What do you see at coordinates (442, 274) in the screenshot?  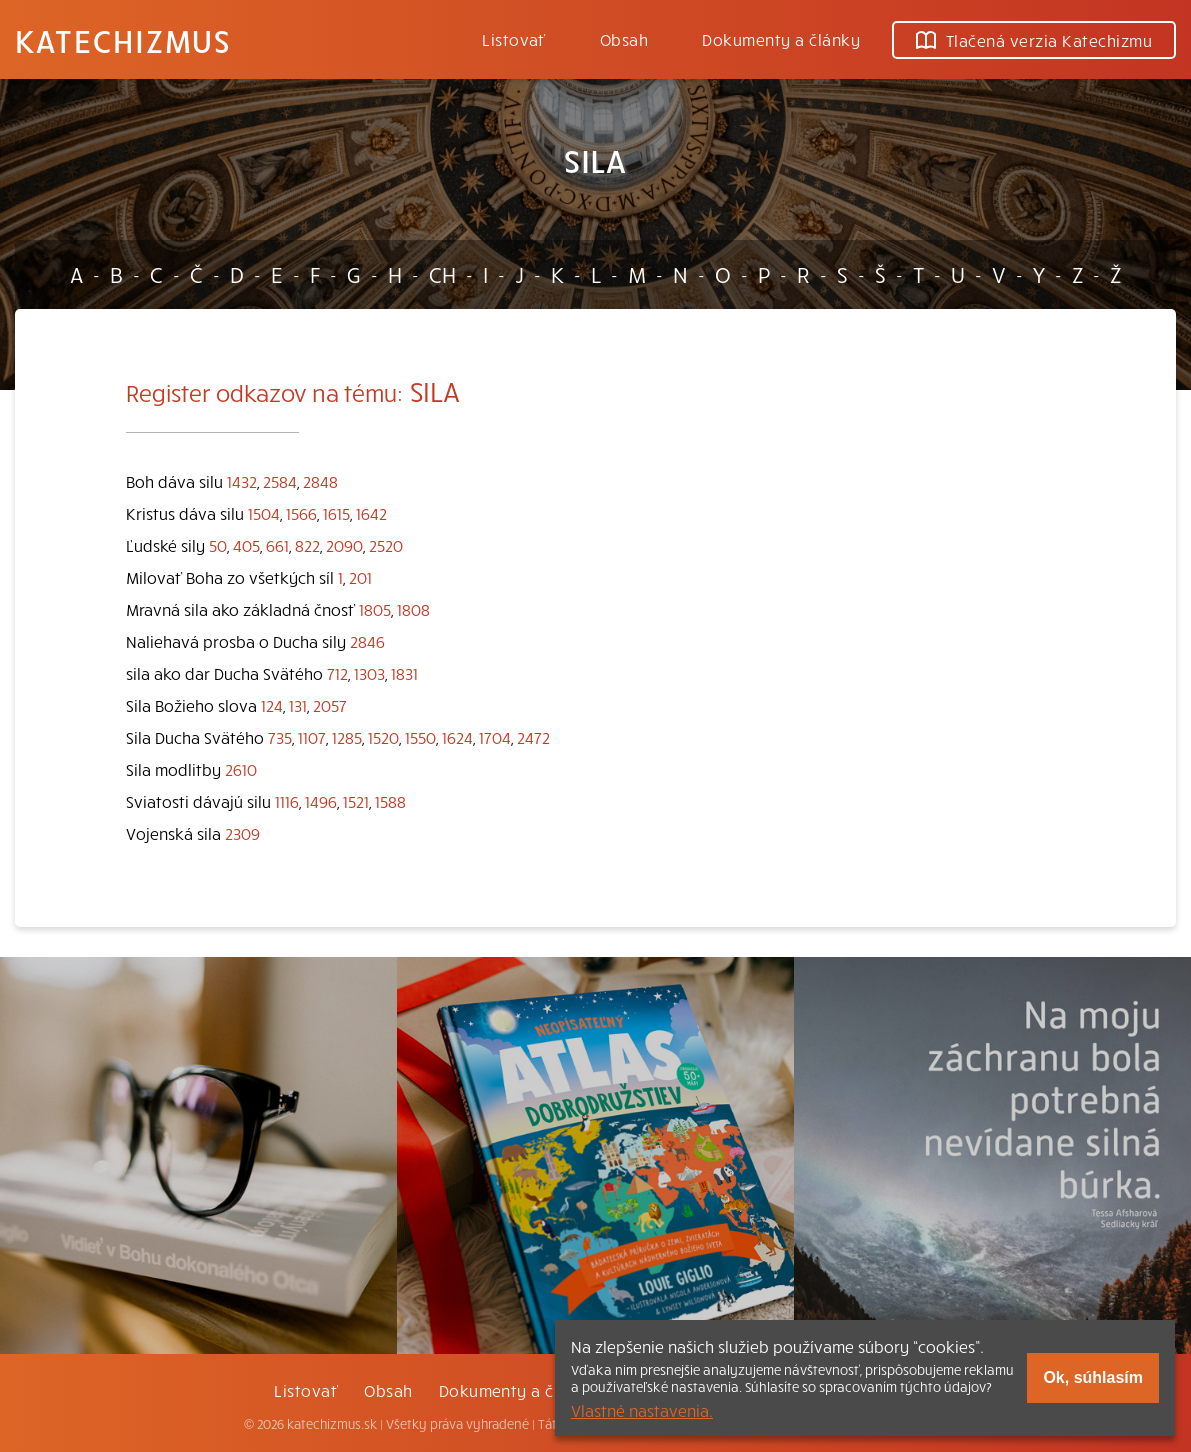 I see `CH` at bounding box center [442, 274].